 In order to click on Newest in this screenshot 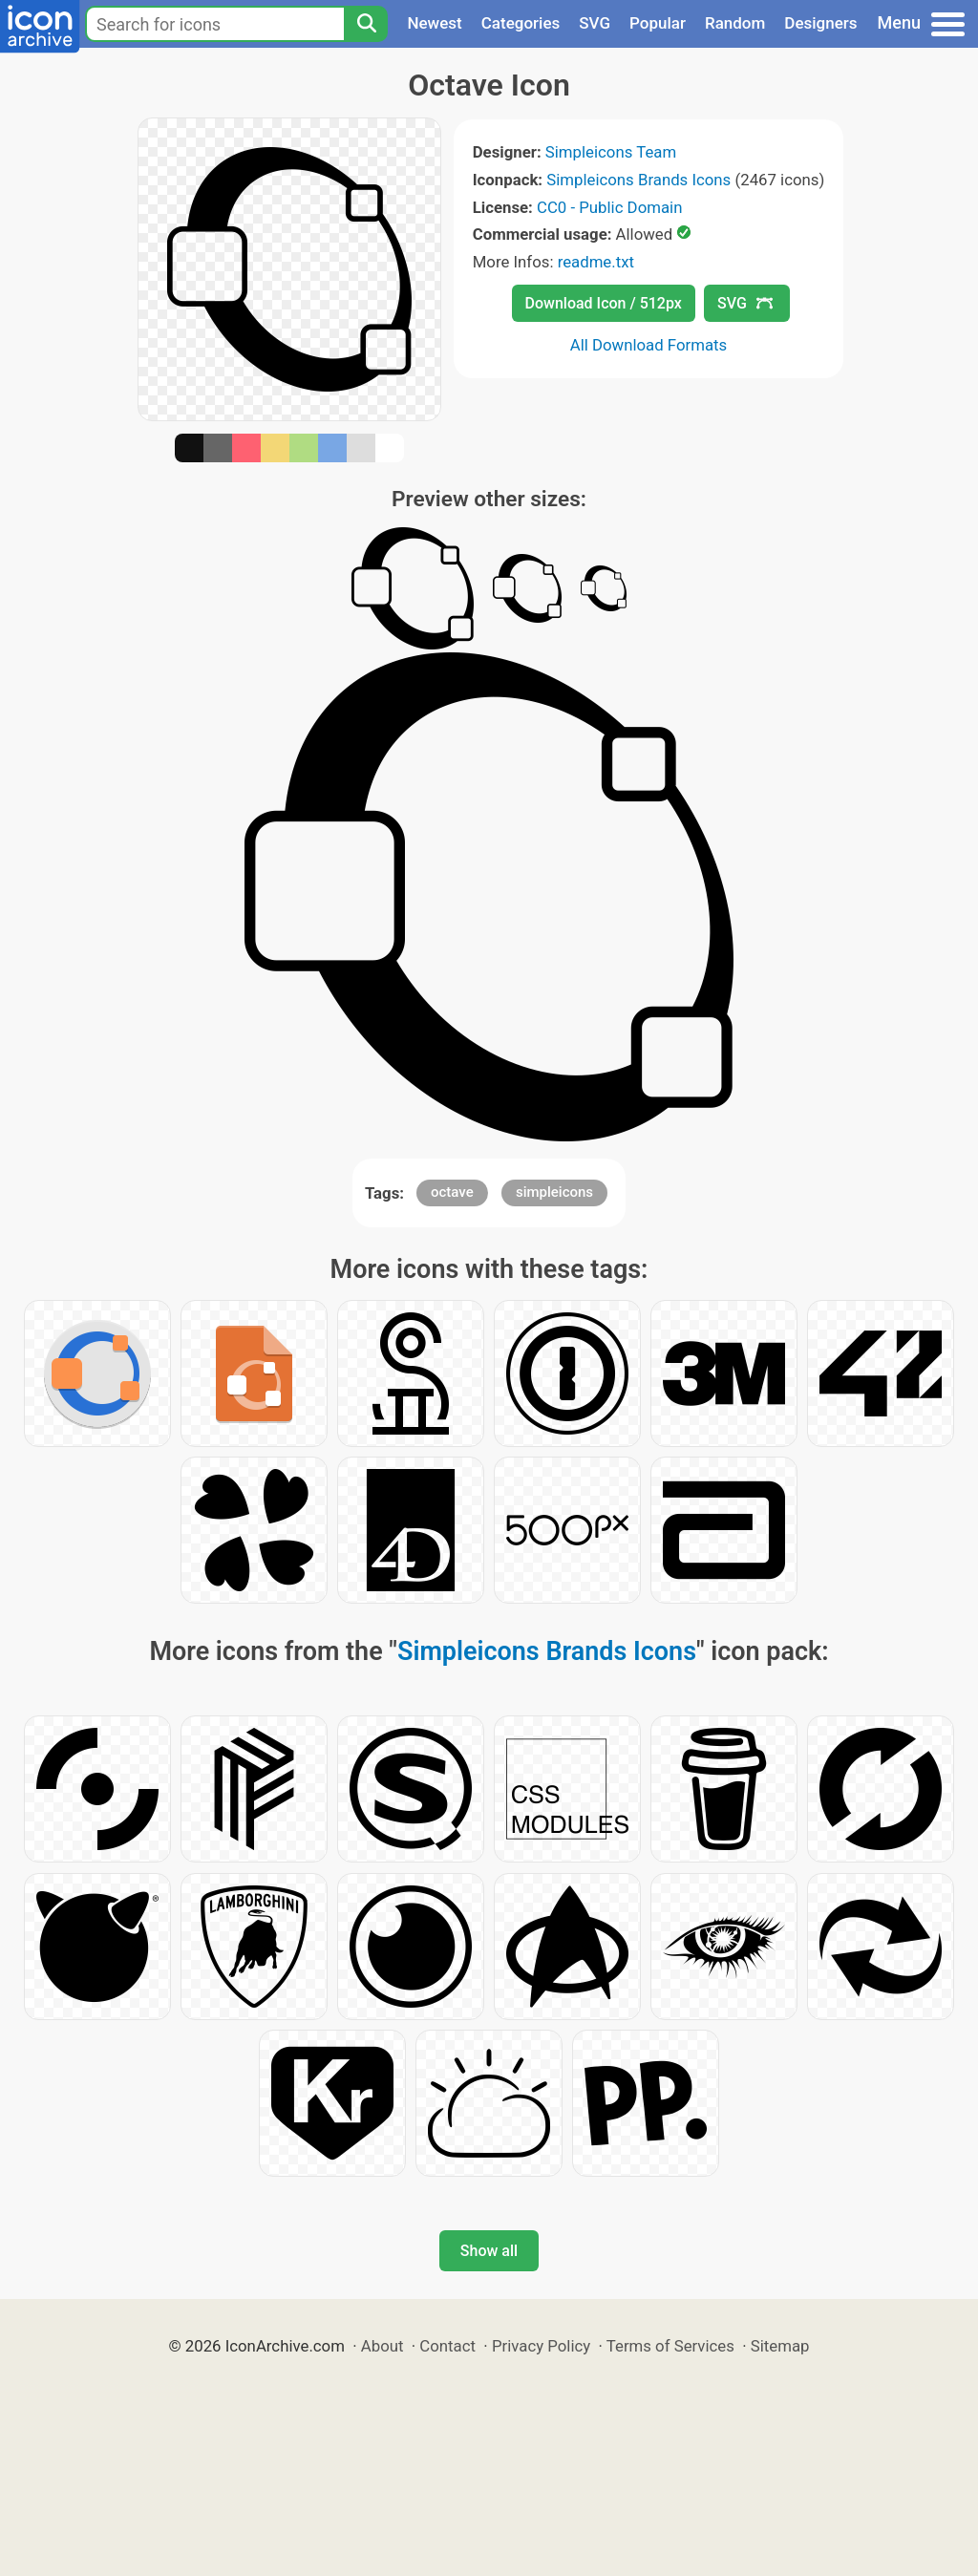, I will do `click(434, 22)`.